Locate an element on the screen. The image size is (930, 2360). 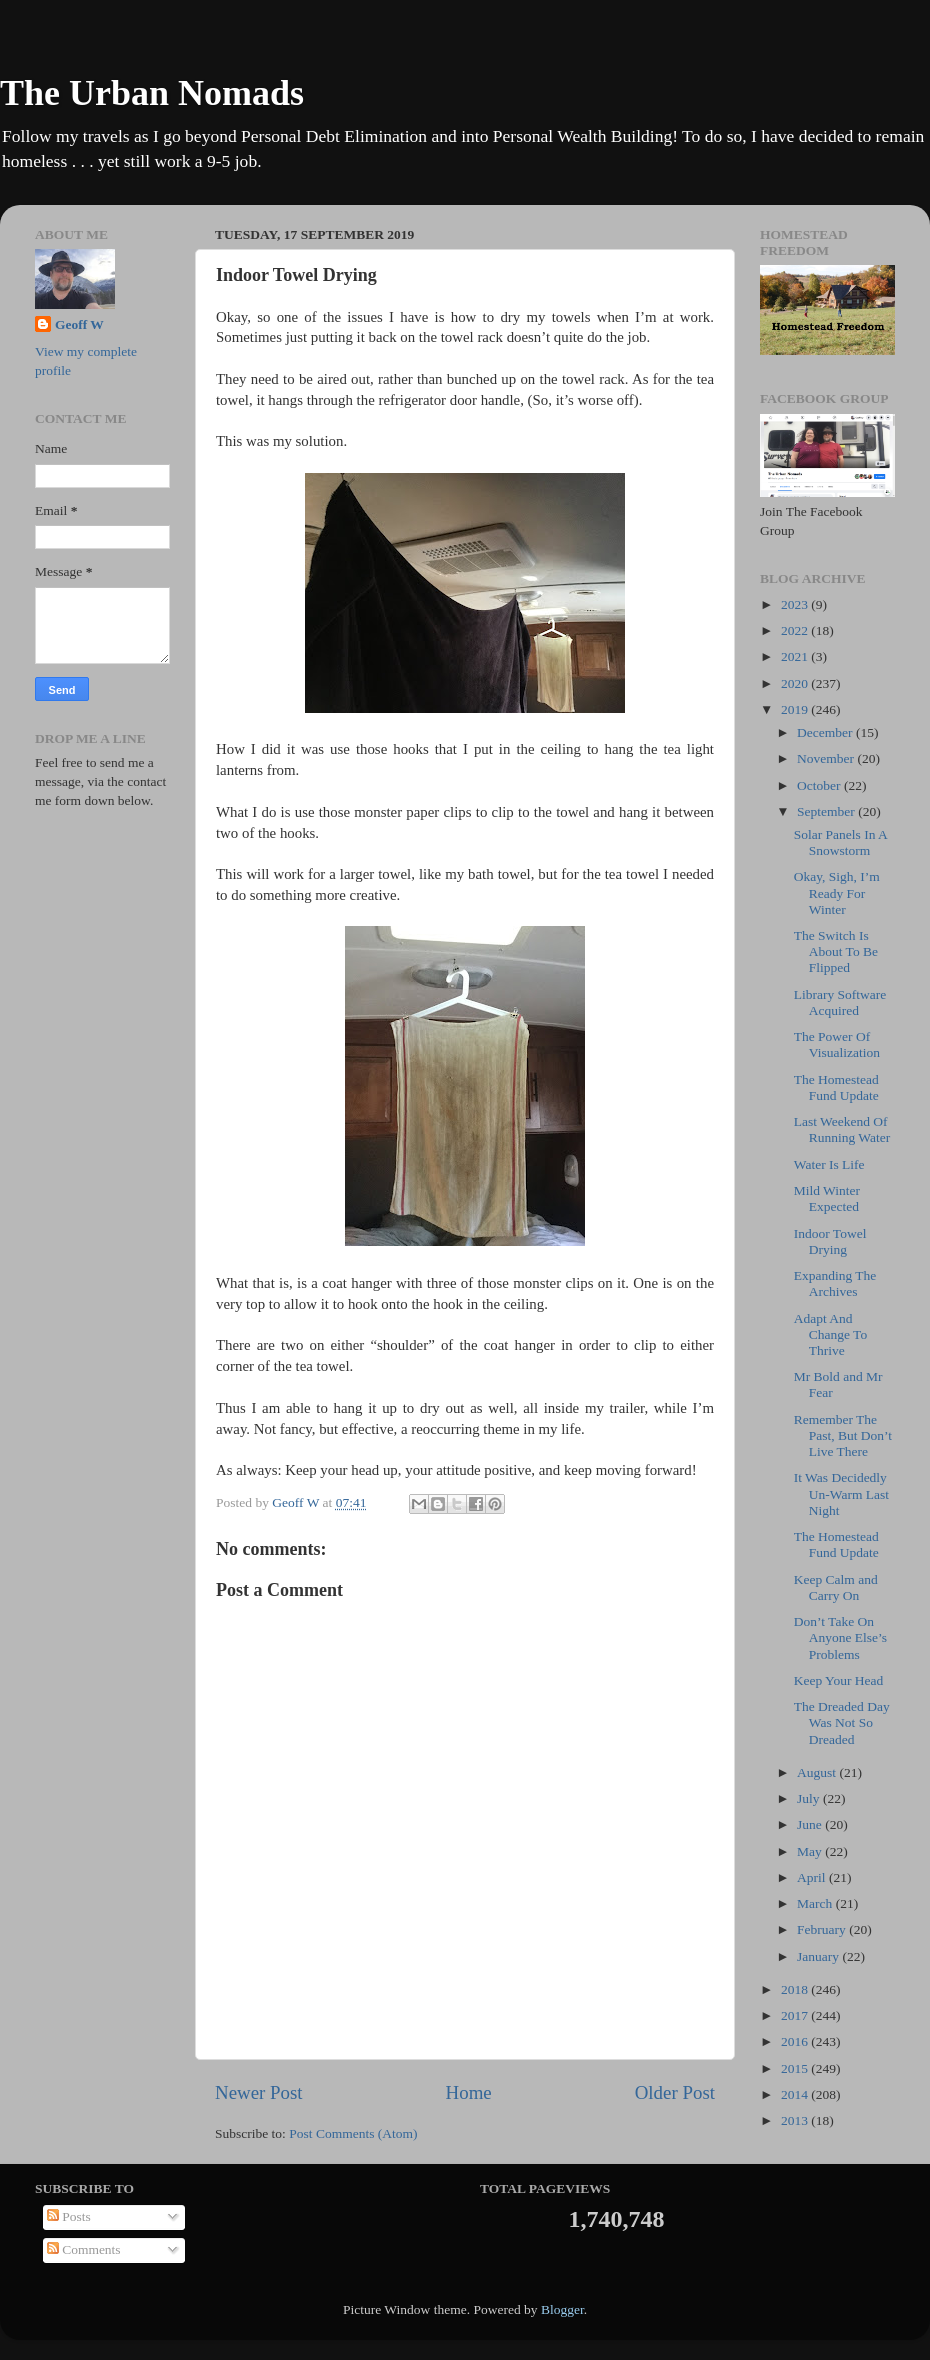
The Dreaded Day Was Not So Dreaded is located at coordinates (842, 1722).